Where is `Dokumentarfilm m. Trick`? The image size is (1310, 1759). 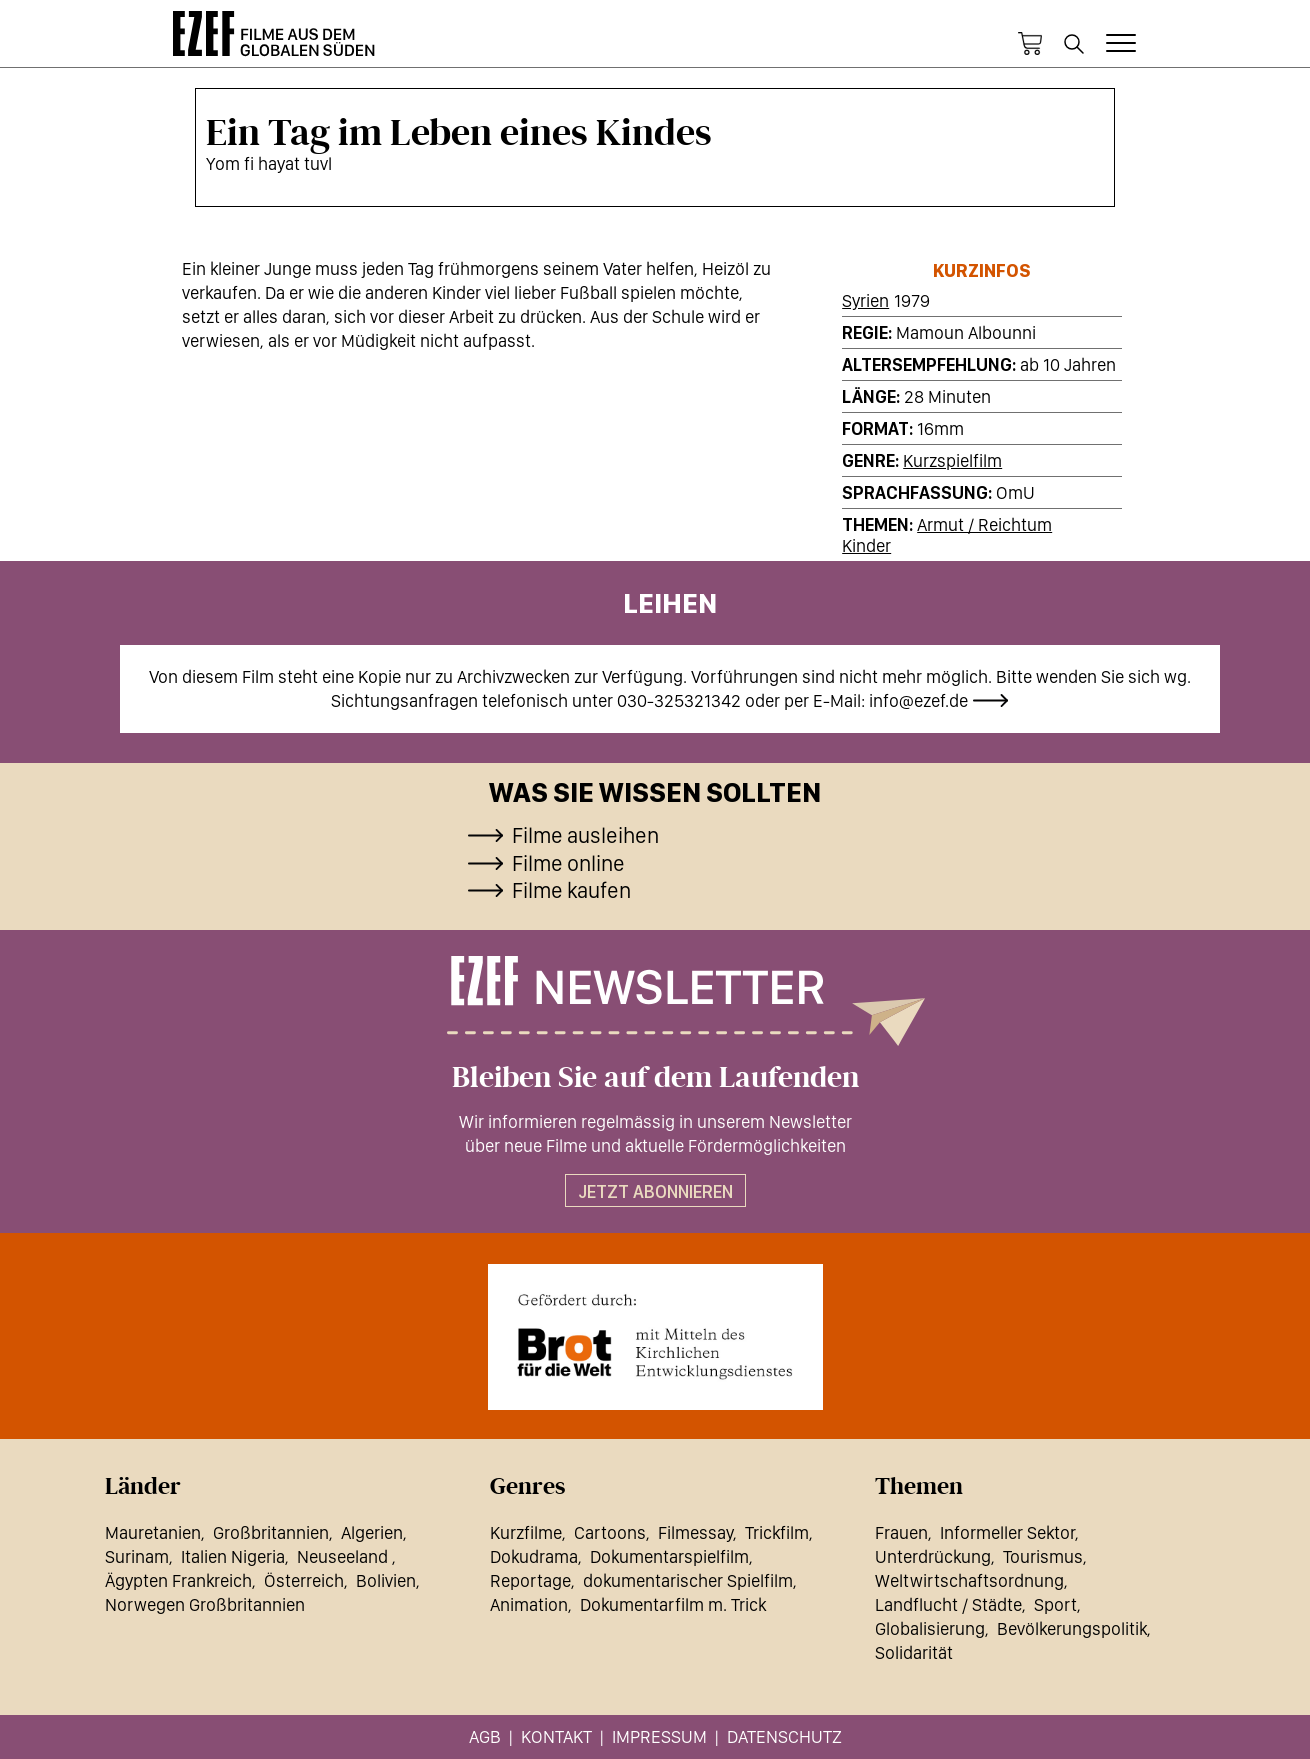 Dokumentarfilm m. Trick is located at coordinates (673, 1604).